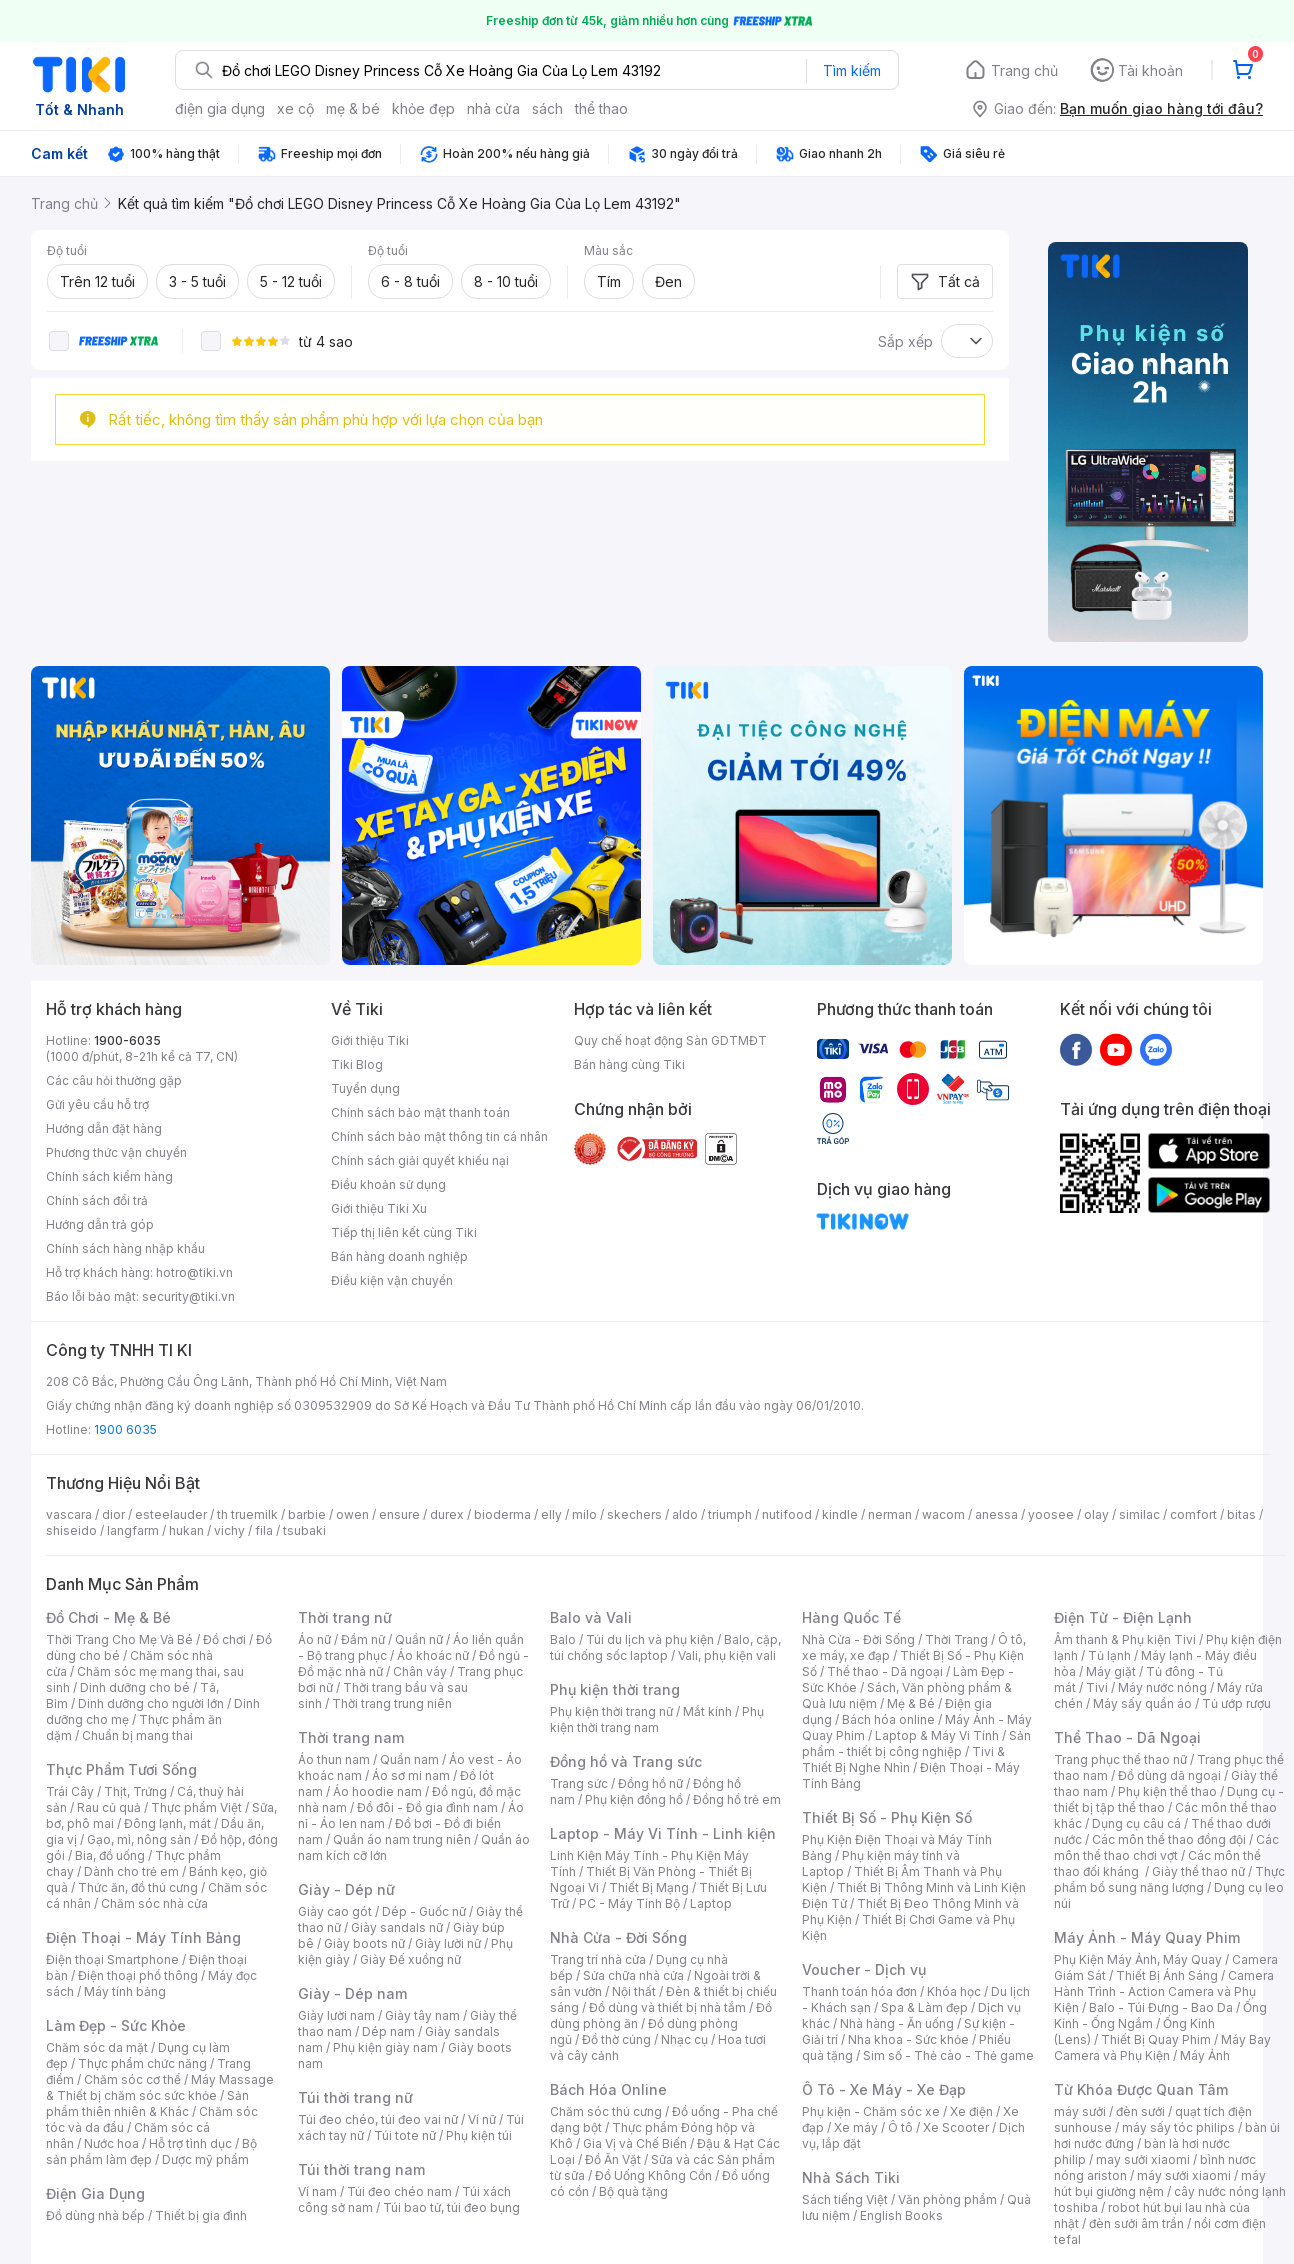 The image size is (1294, 2264). I want to click on Giày - Dép nữ, so click(346, 1889).